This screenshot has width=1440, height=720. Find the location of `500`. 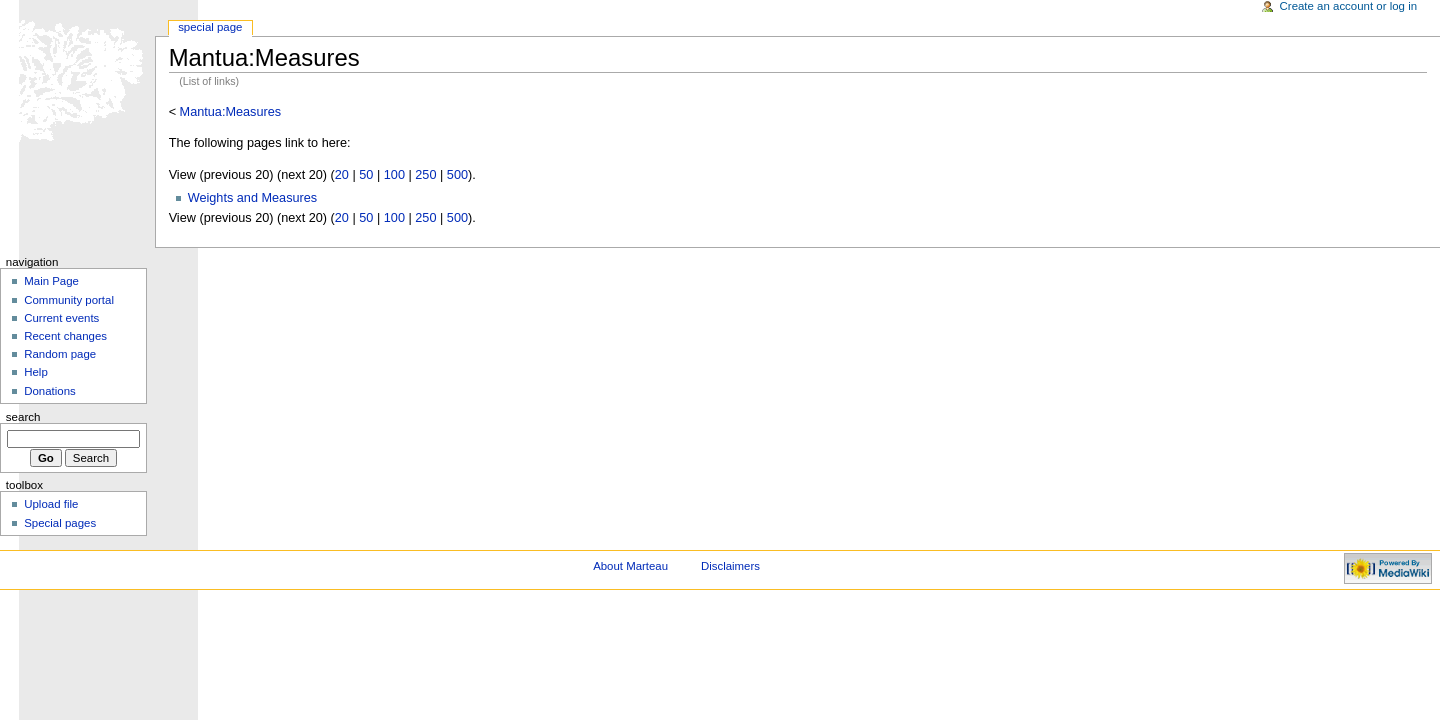

500 is located at coordinates (457, 175).